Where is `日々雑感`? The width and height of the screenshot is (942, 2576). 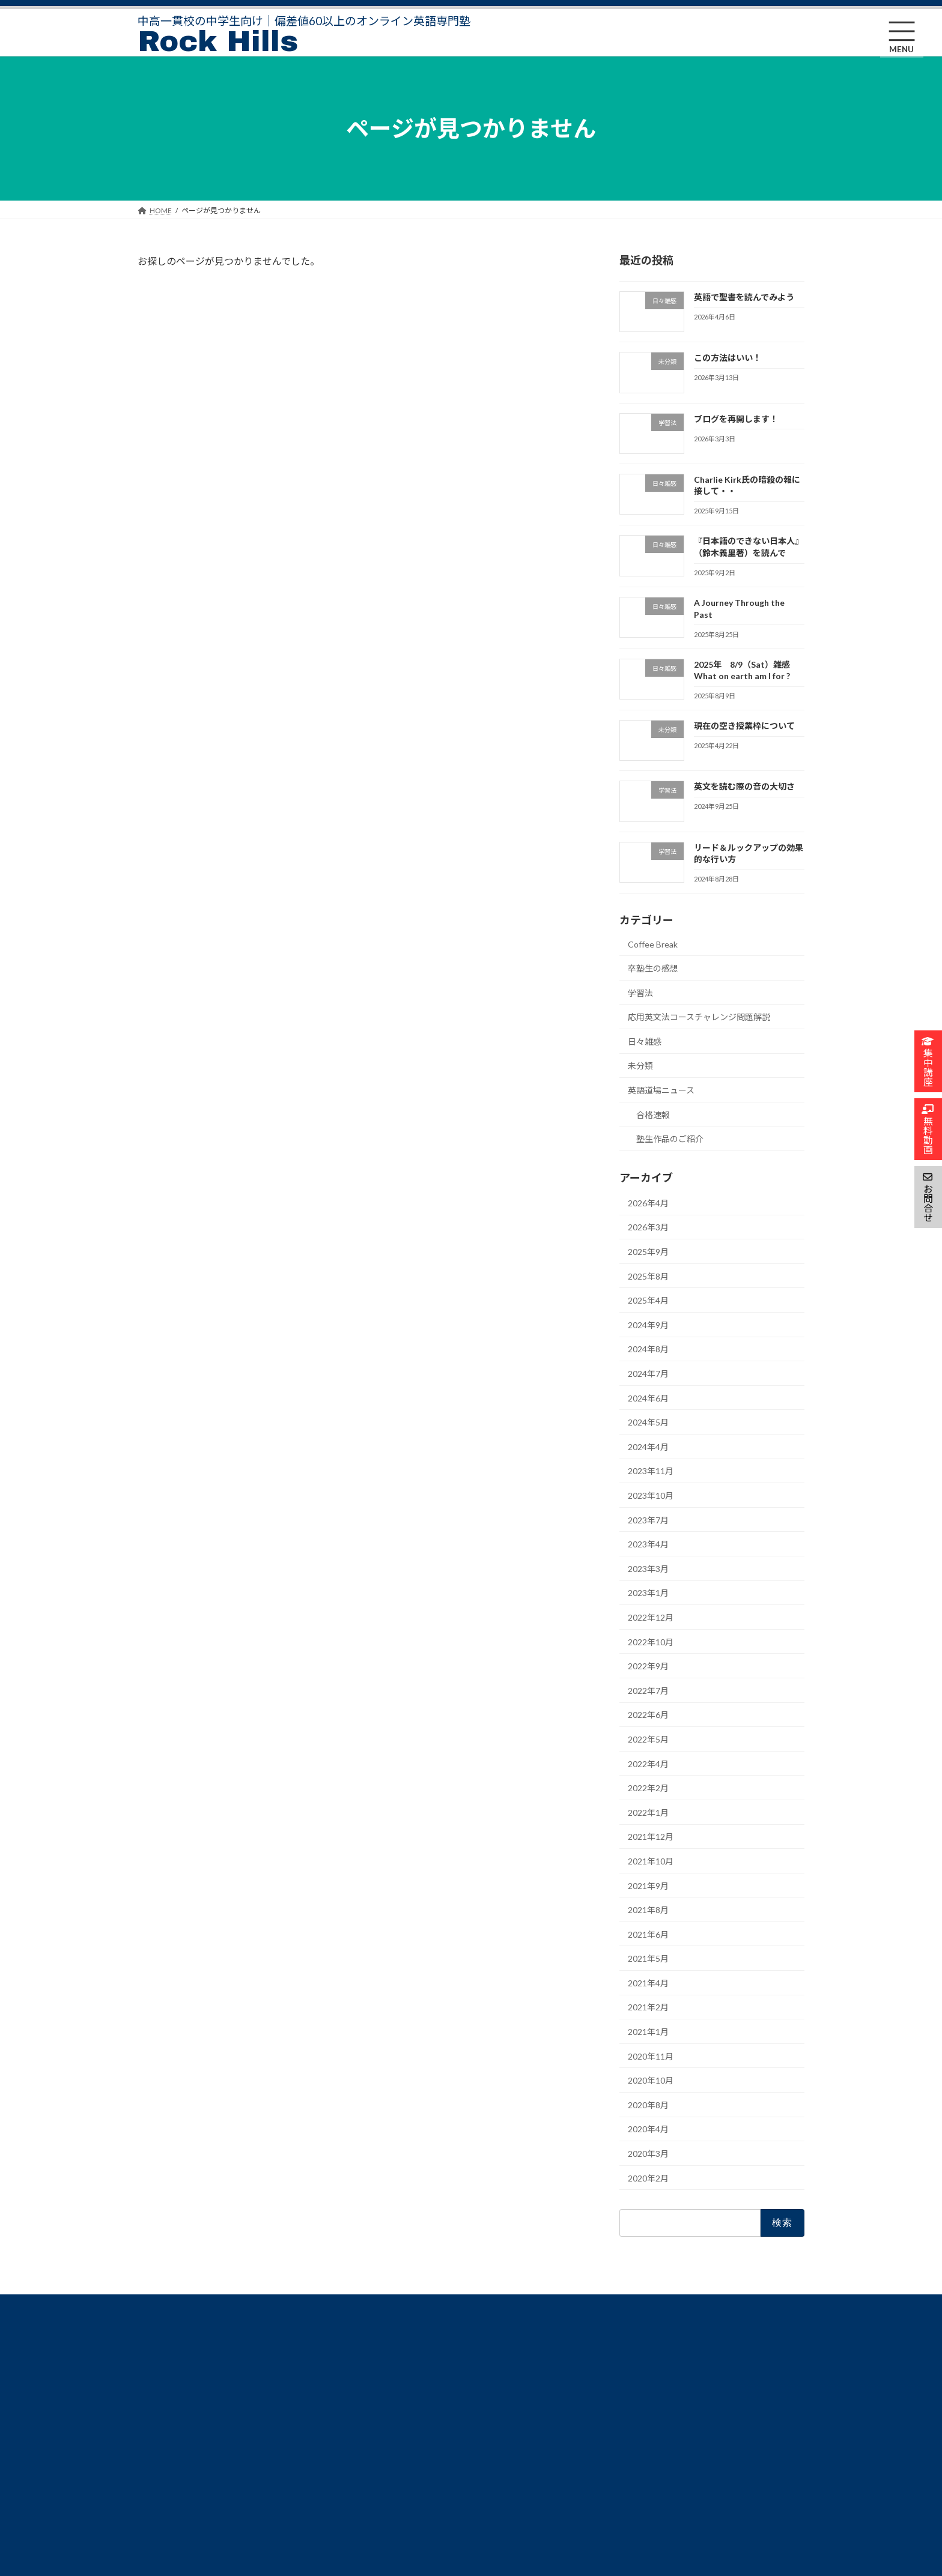
日々雑感 is located at coordinates (644, 1041).